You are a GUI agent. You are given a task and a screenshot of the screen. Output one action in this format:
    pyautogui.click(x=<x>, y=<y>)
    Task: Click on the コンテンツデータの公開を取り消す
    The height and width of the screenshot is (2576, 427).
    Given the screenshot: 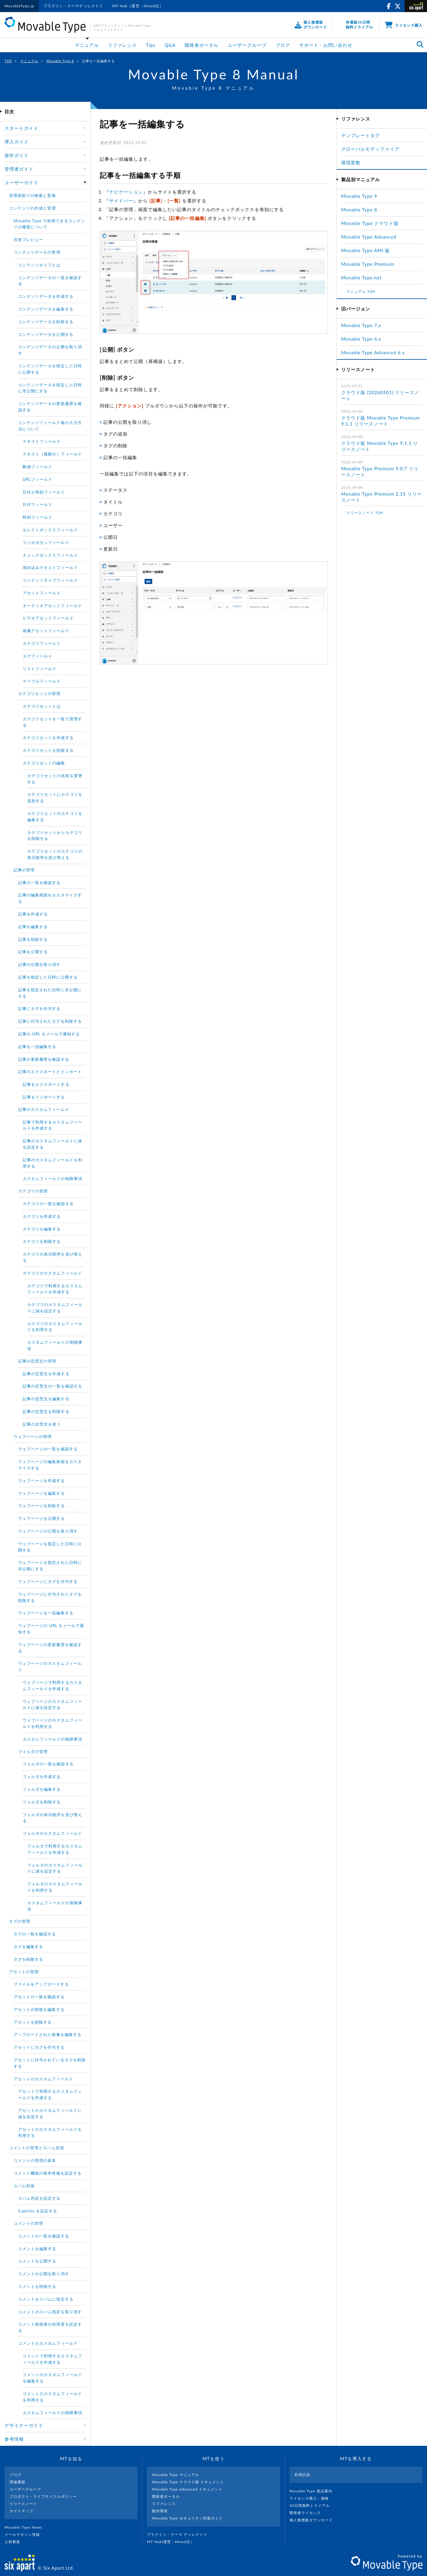 What is the action you would take?
    pyautogui.click(x=50, y=349)
    